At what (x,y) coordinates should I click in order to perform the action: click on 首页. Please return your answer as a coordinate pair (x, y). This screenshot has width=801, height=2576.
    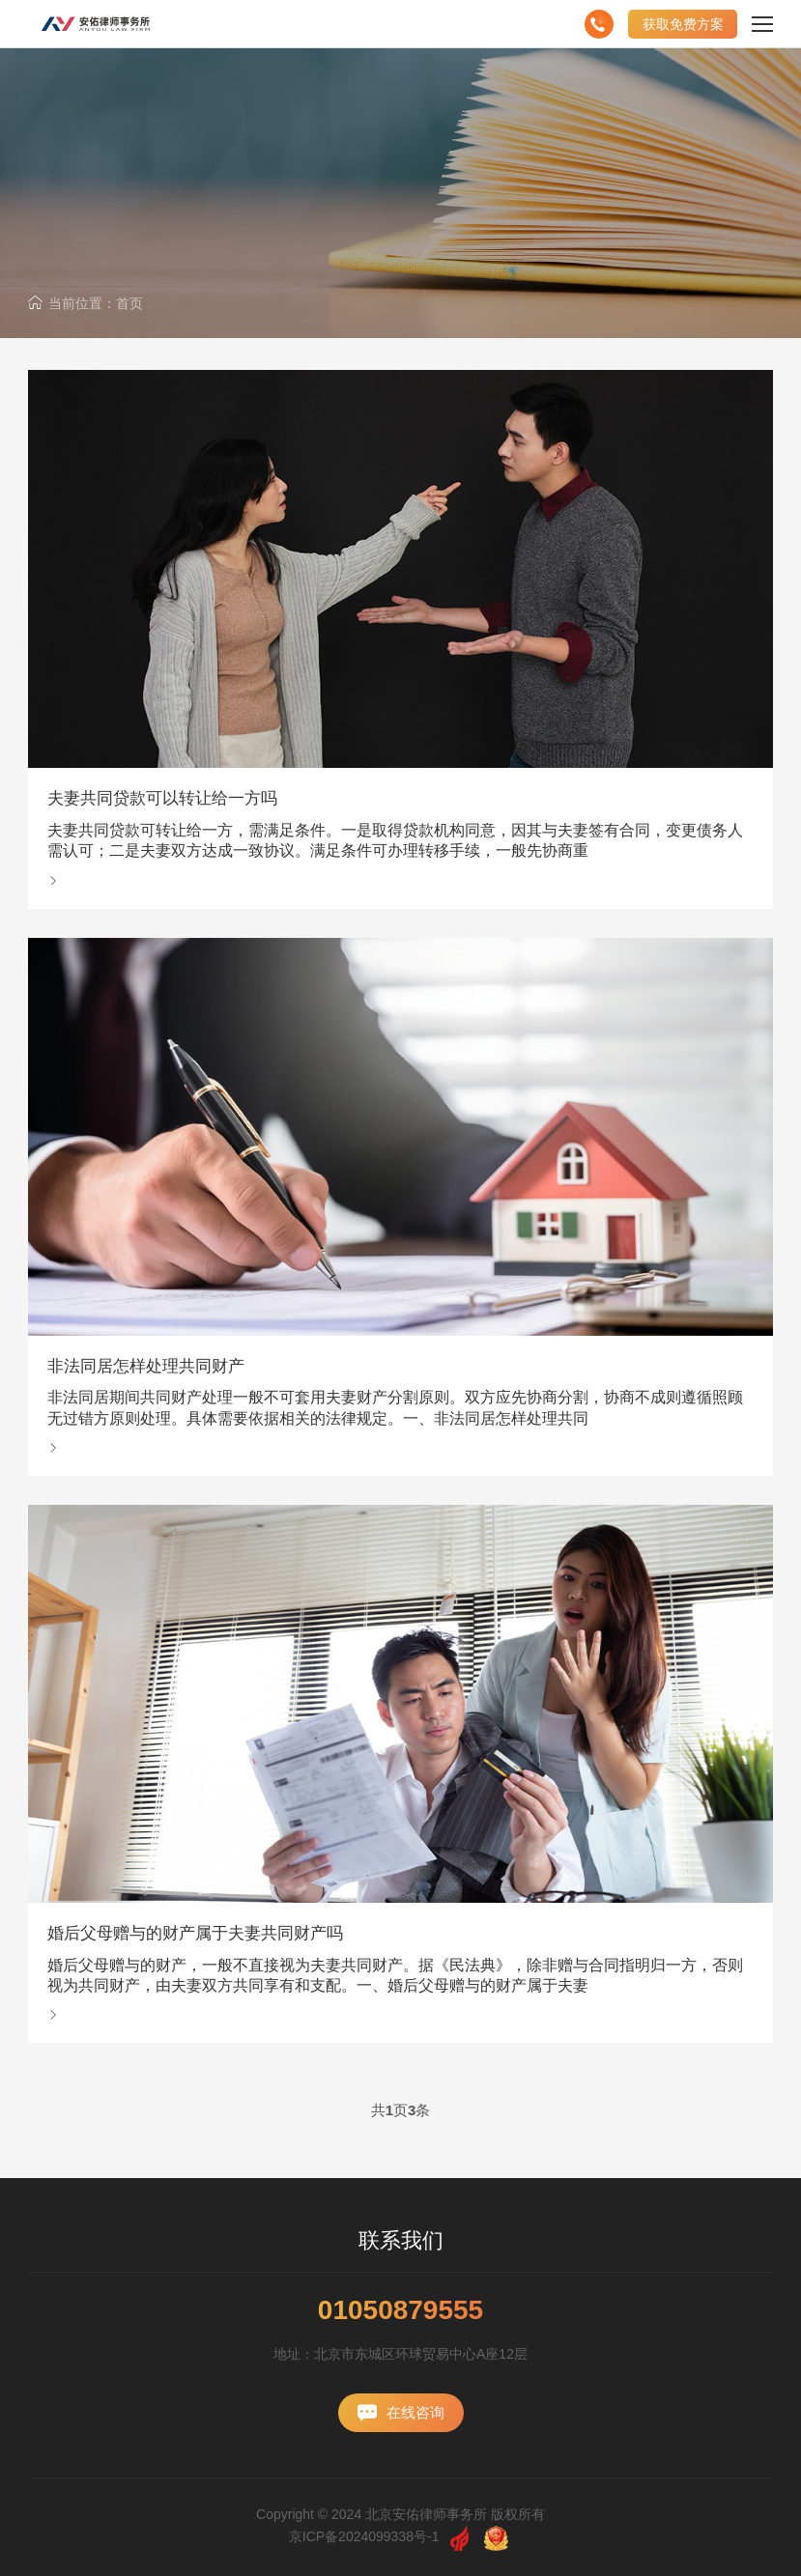
    Looking at the image, I should click on (129, 303).